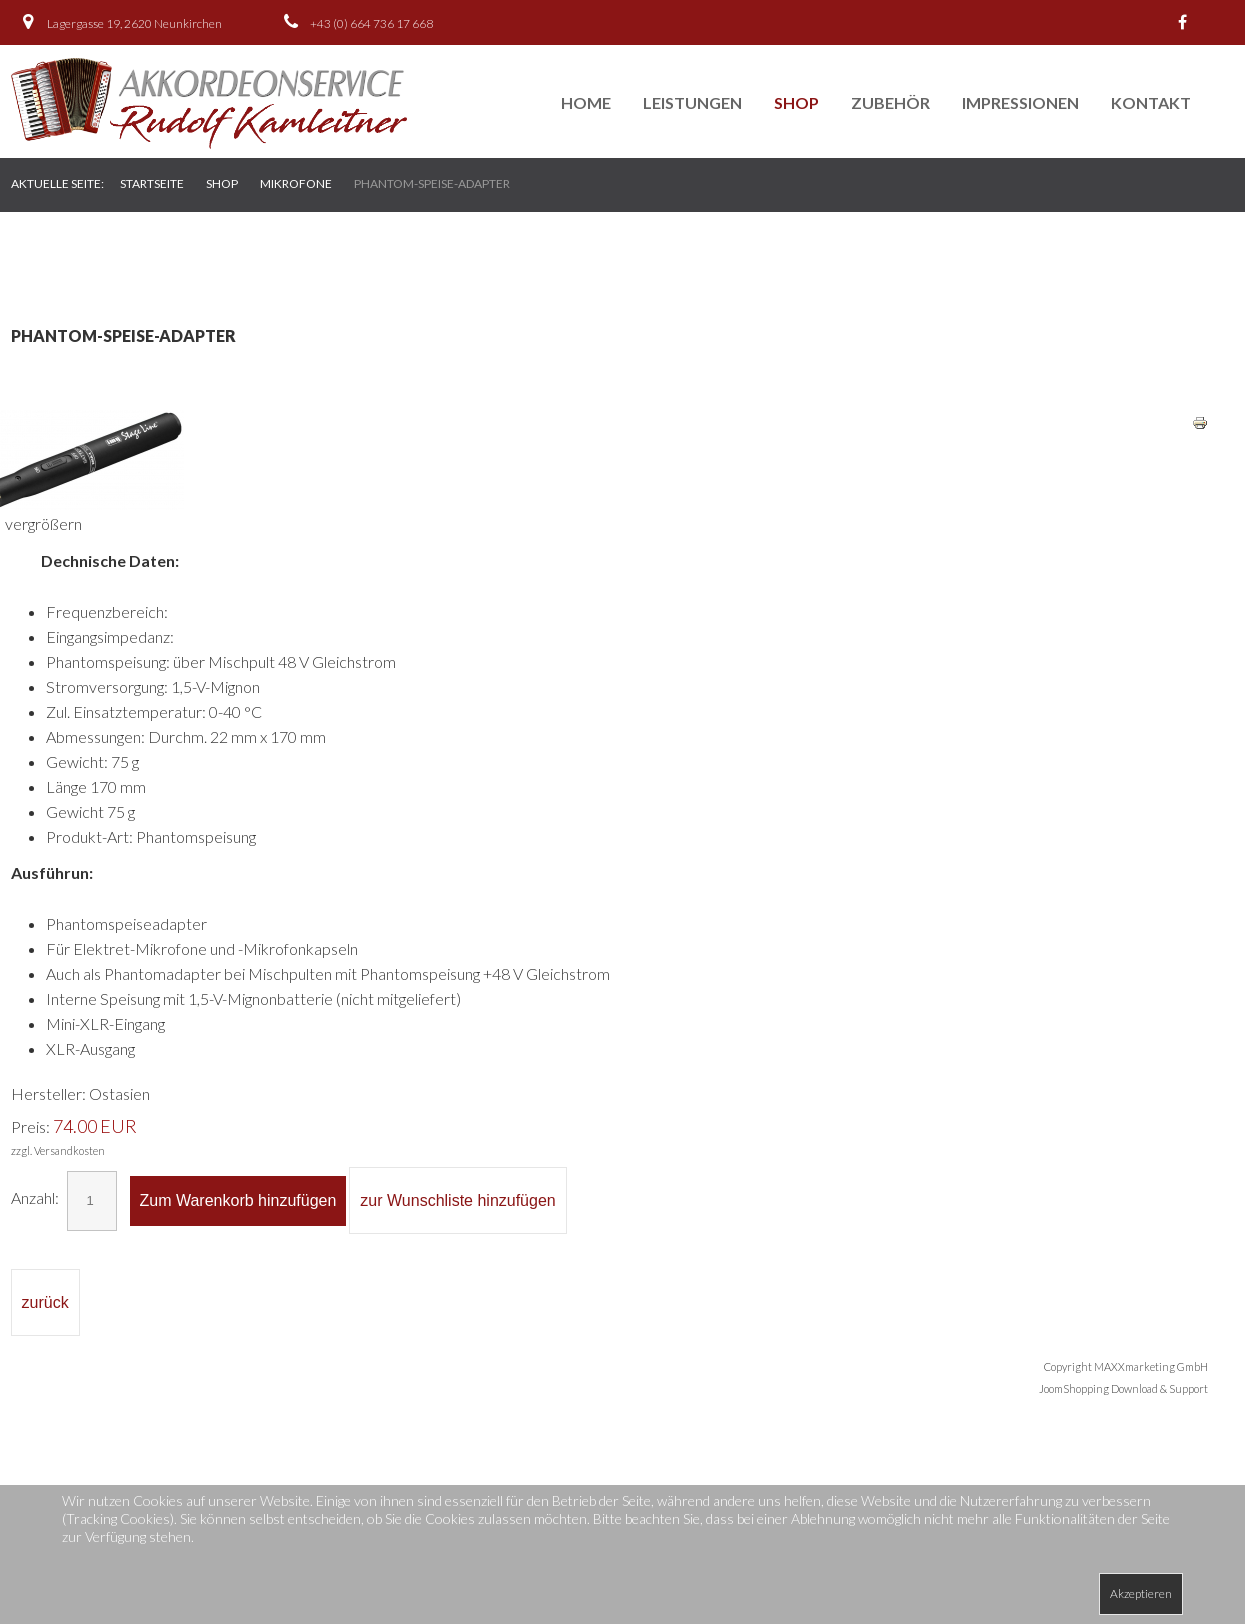 The width and height of the screenshot is (1245, 1624). I want to click on Kontakt, so click(1151, 102).